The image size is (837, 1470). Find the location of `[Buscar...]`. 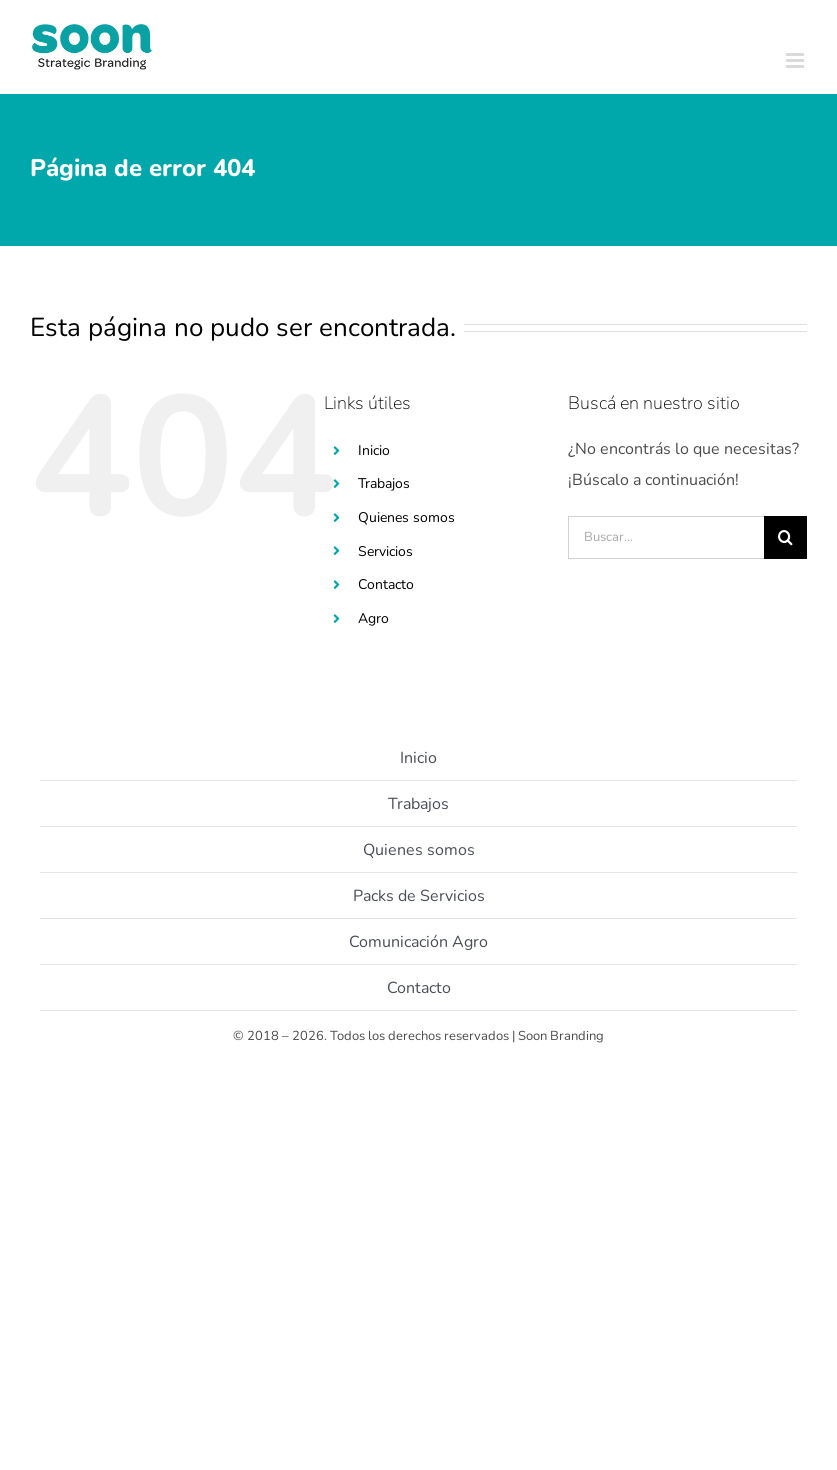

[Buscar...] is located at coordinates (666, 537).